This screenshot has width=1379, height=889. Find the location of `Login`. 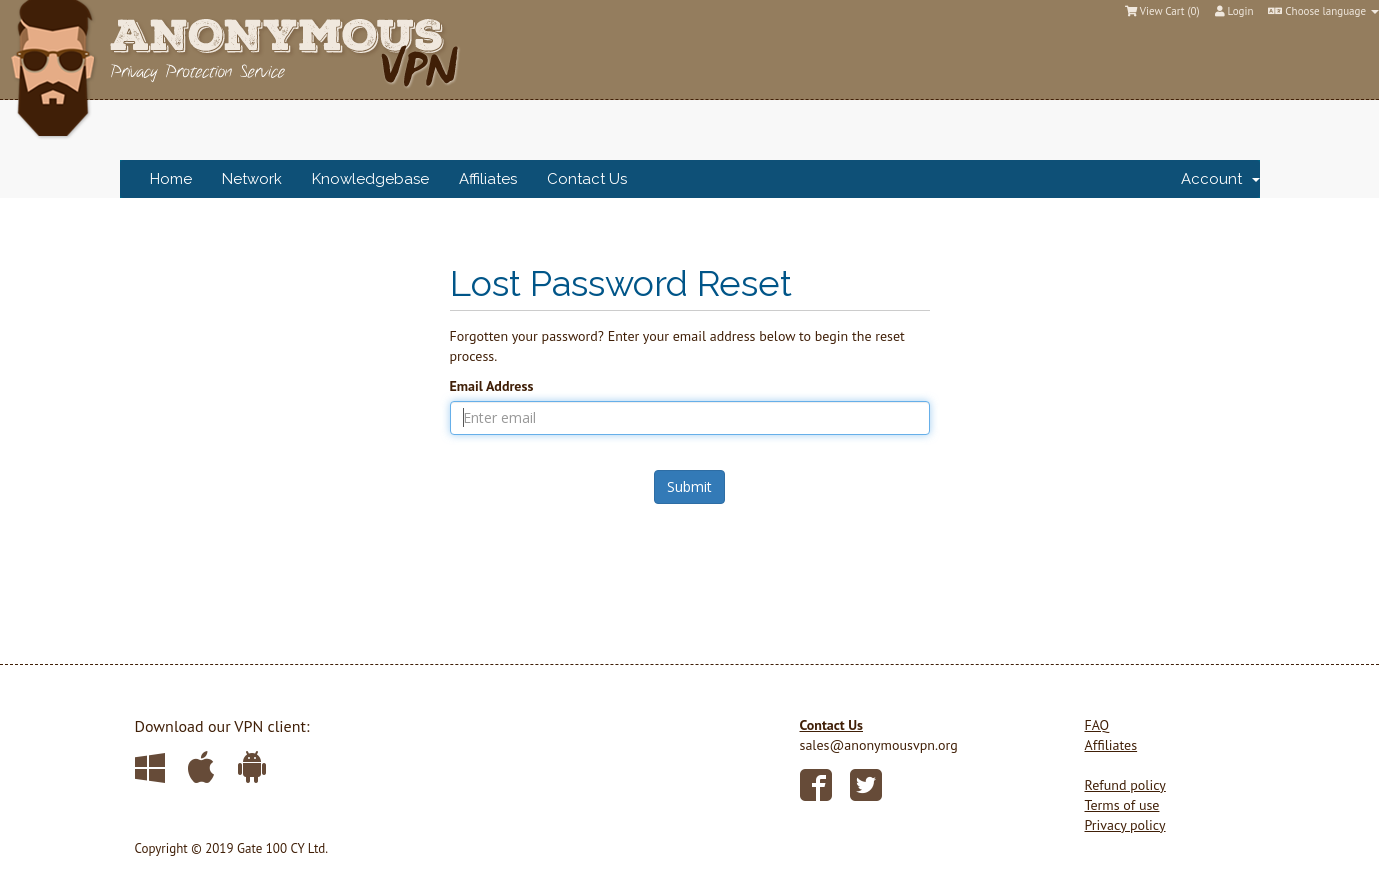

Login is located at coordinates (1234, 11).